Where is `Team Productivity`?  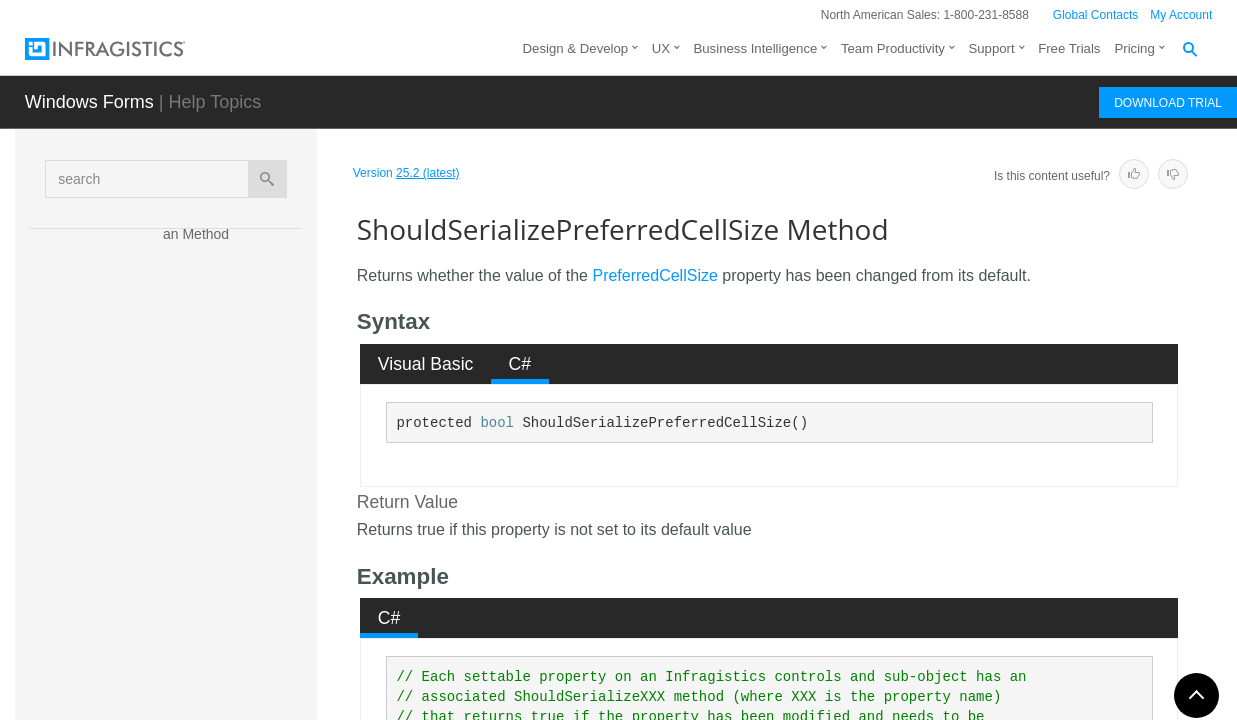
Team Productivity is located at coordinates (893, 48).